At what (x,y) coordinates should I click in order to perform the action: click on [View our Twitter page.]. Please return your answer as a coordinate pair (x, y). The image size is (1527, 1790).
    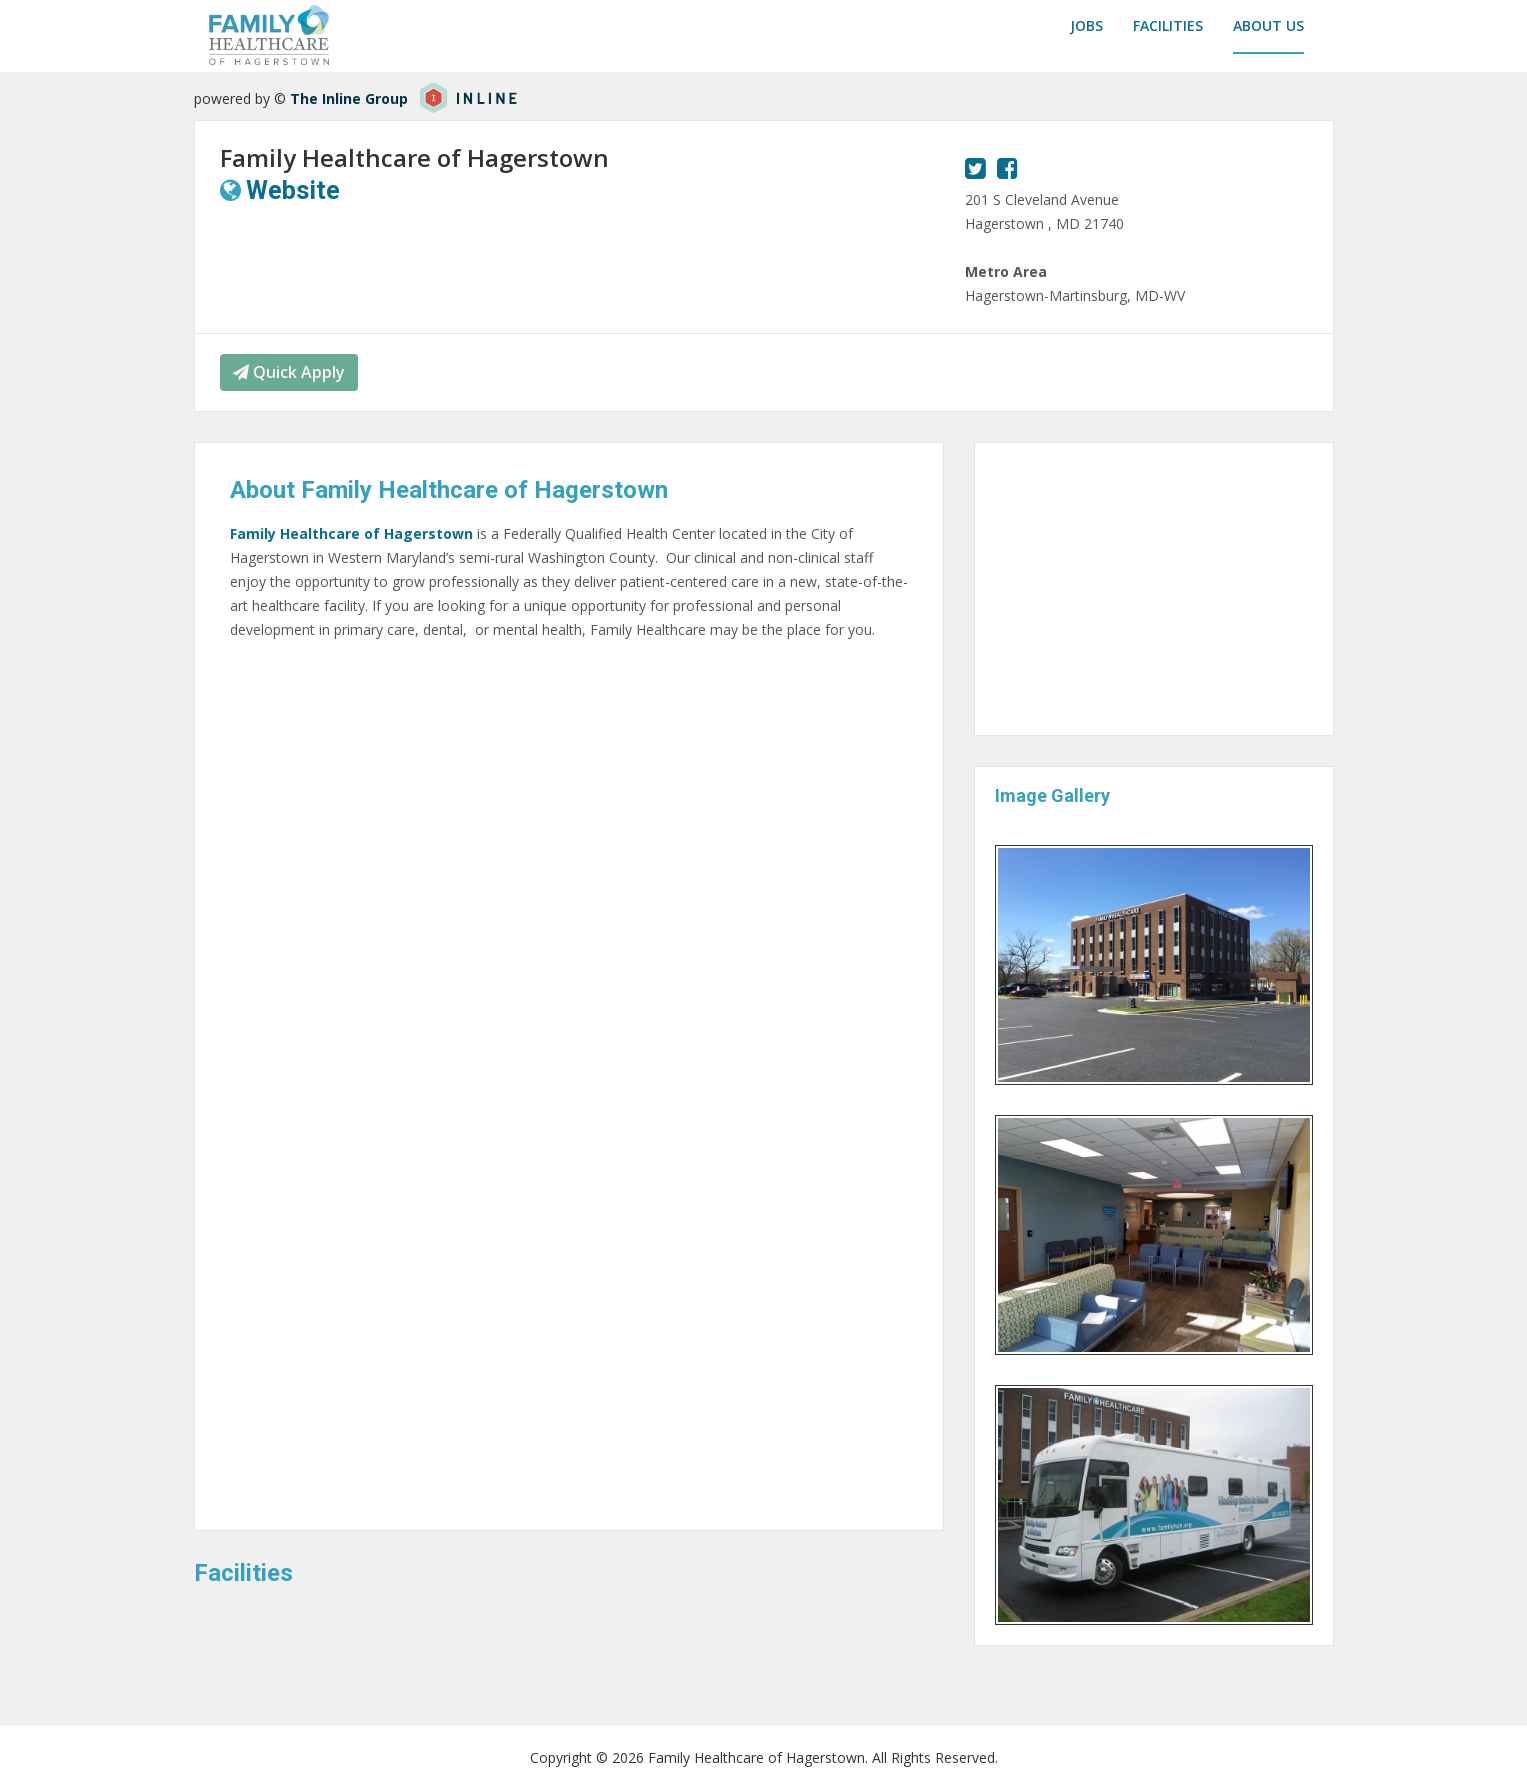
    Looking at the image, I should click on (975, 168).